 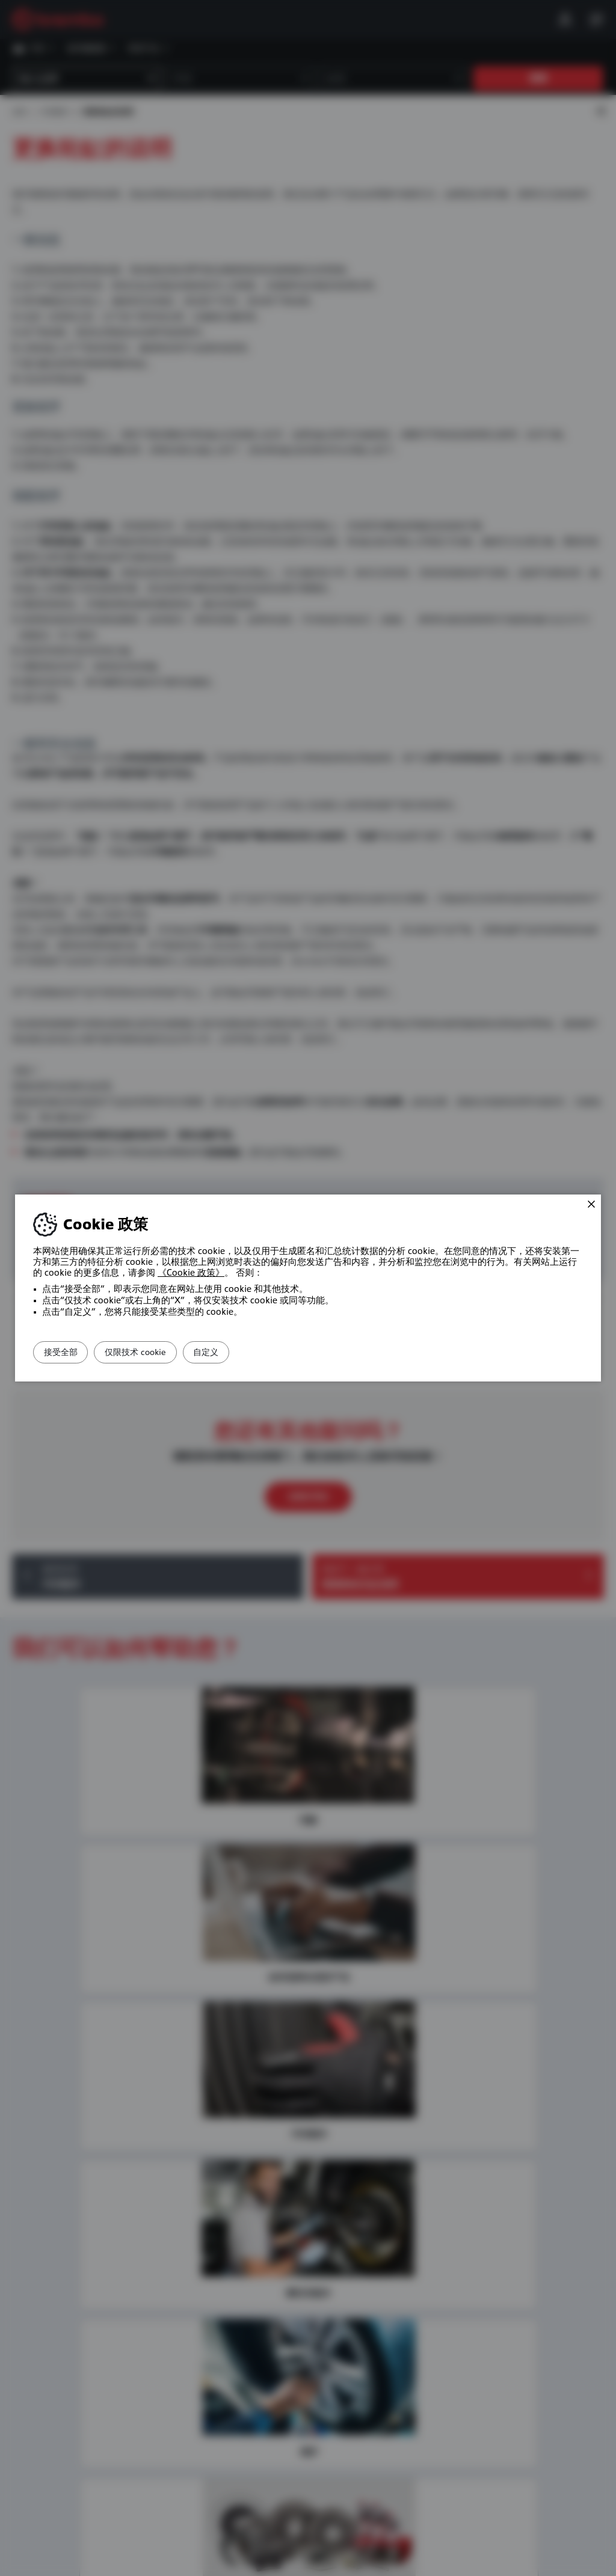 What do you see at coordinates (68, 1352) in the screenshot?
I see `接受全部` at bounding box center [68, 1352].